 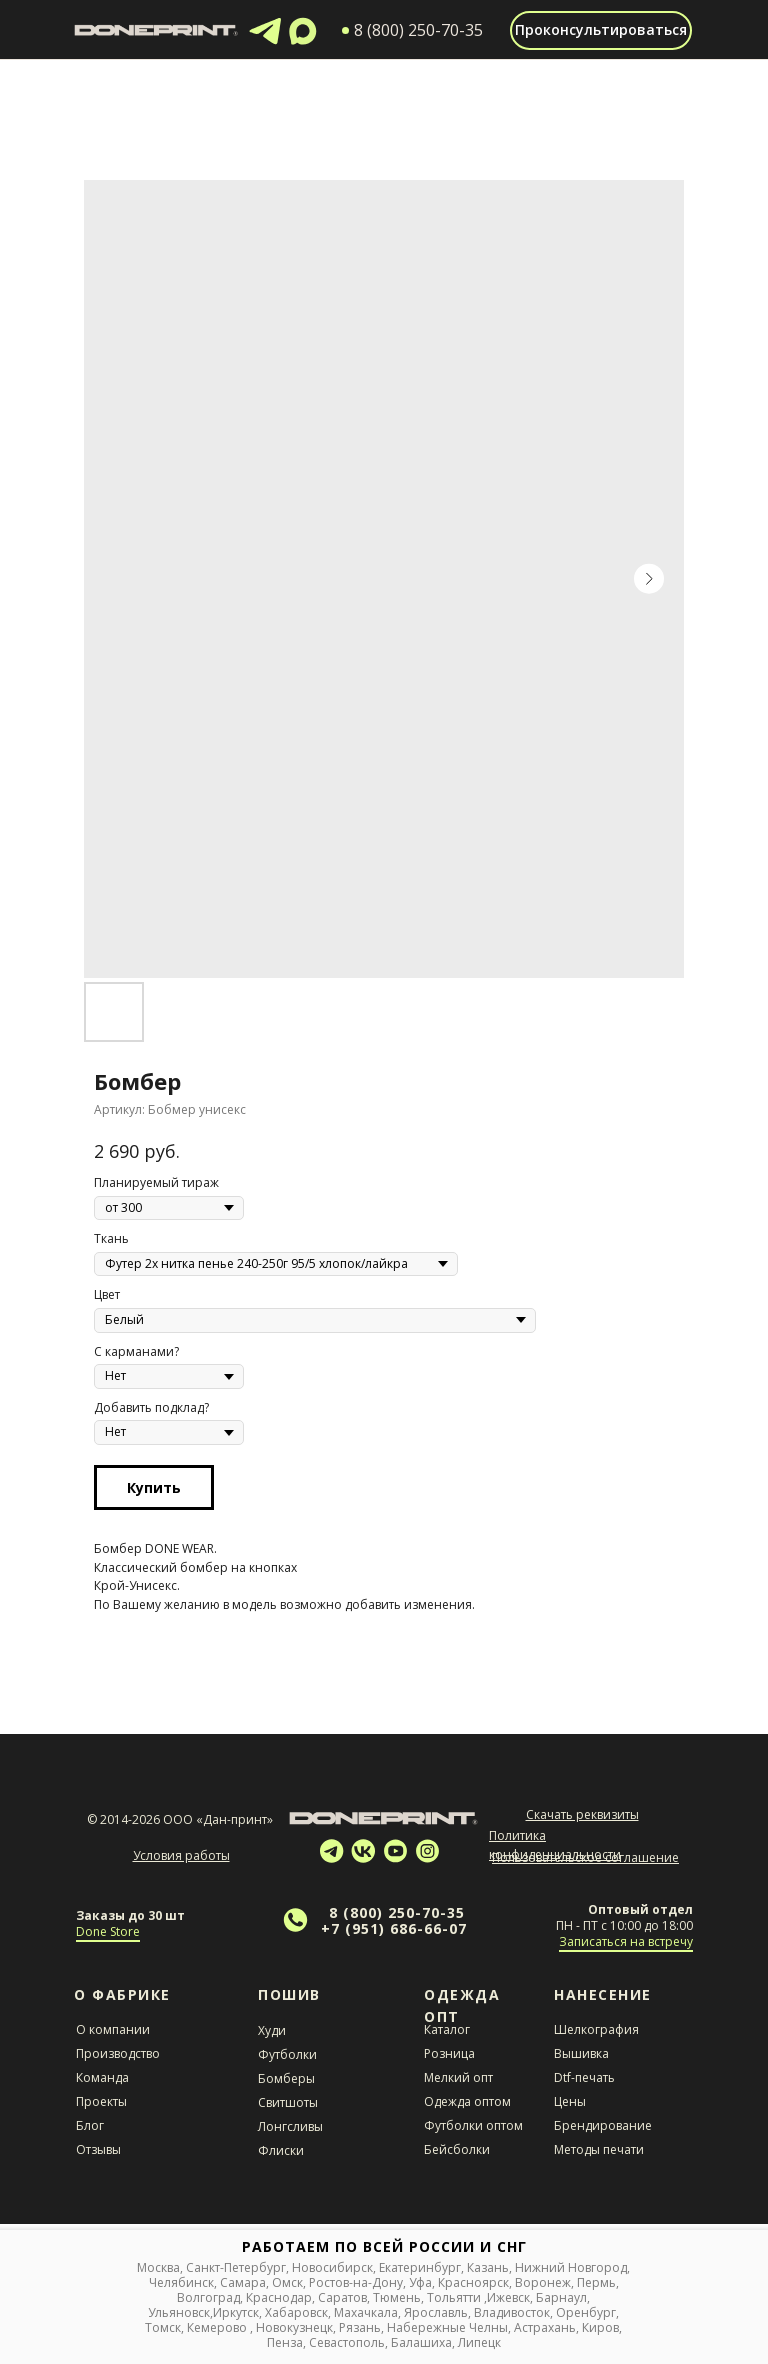 What do you see at coordinates (394, 1928) in the screenshot?
I see `+7 (951) 686-66-07` at bounding box center [394, 1928].